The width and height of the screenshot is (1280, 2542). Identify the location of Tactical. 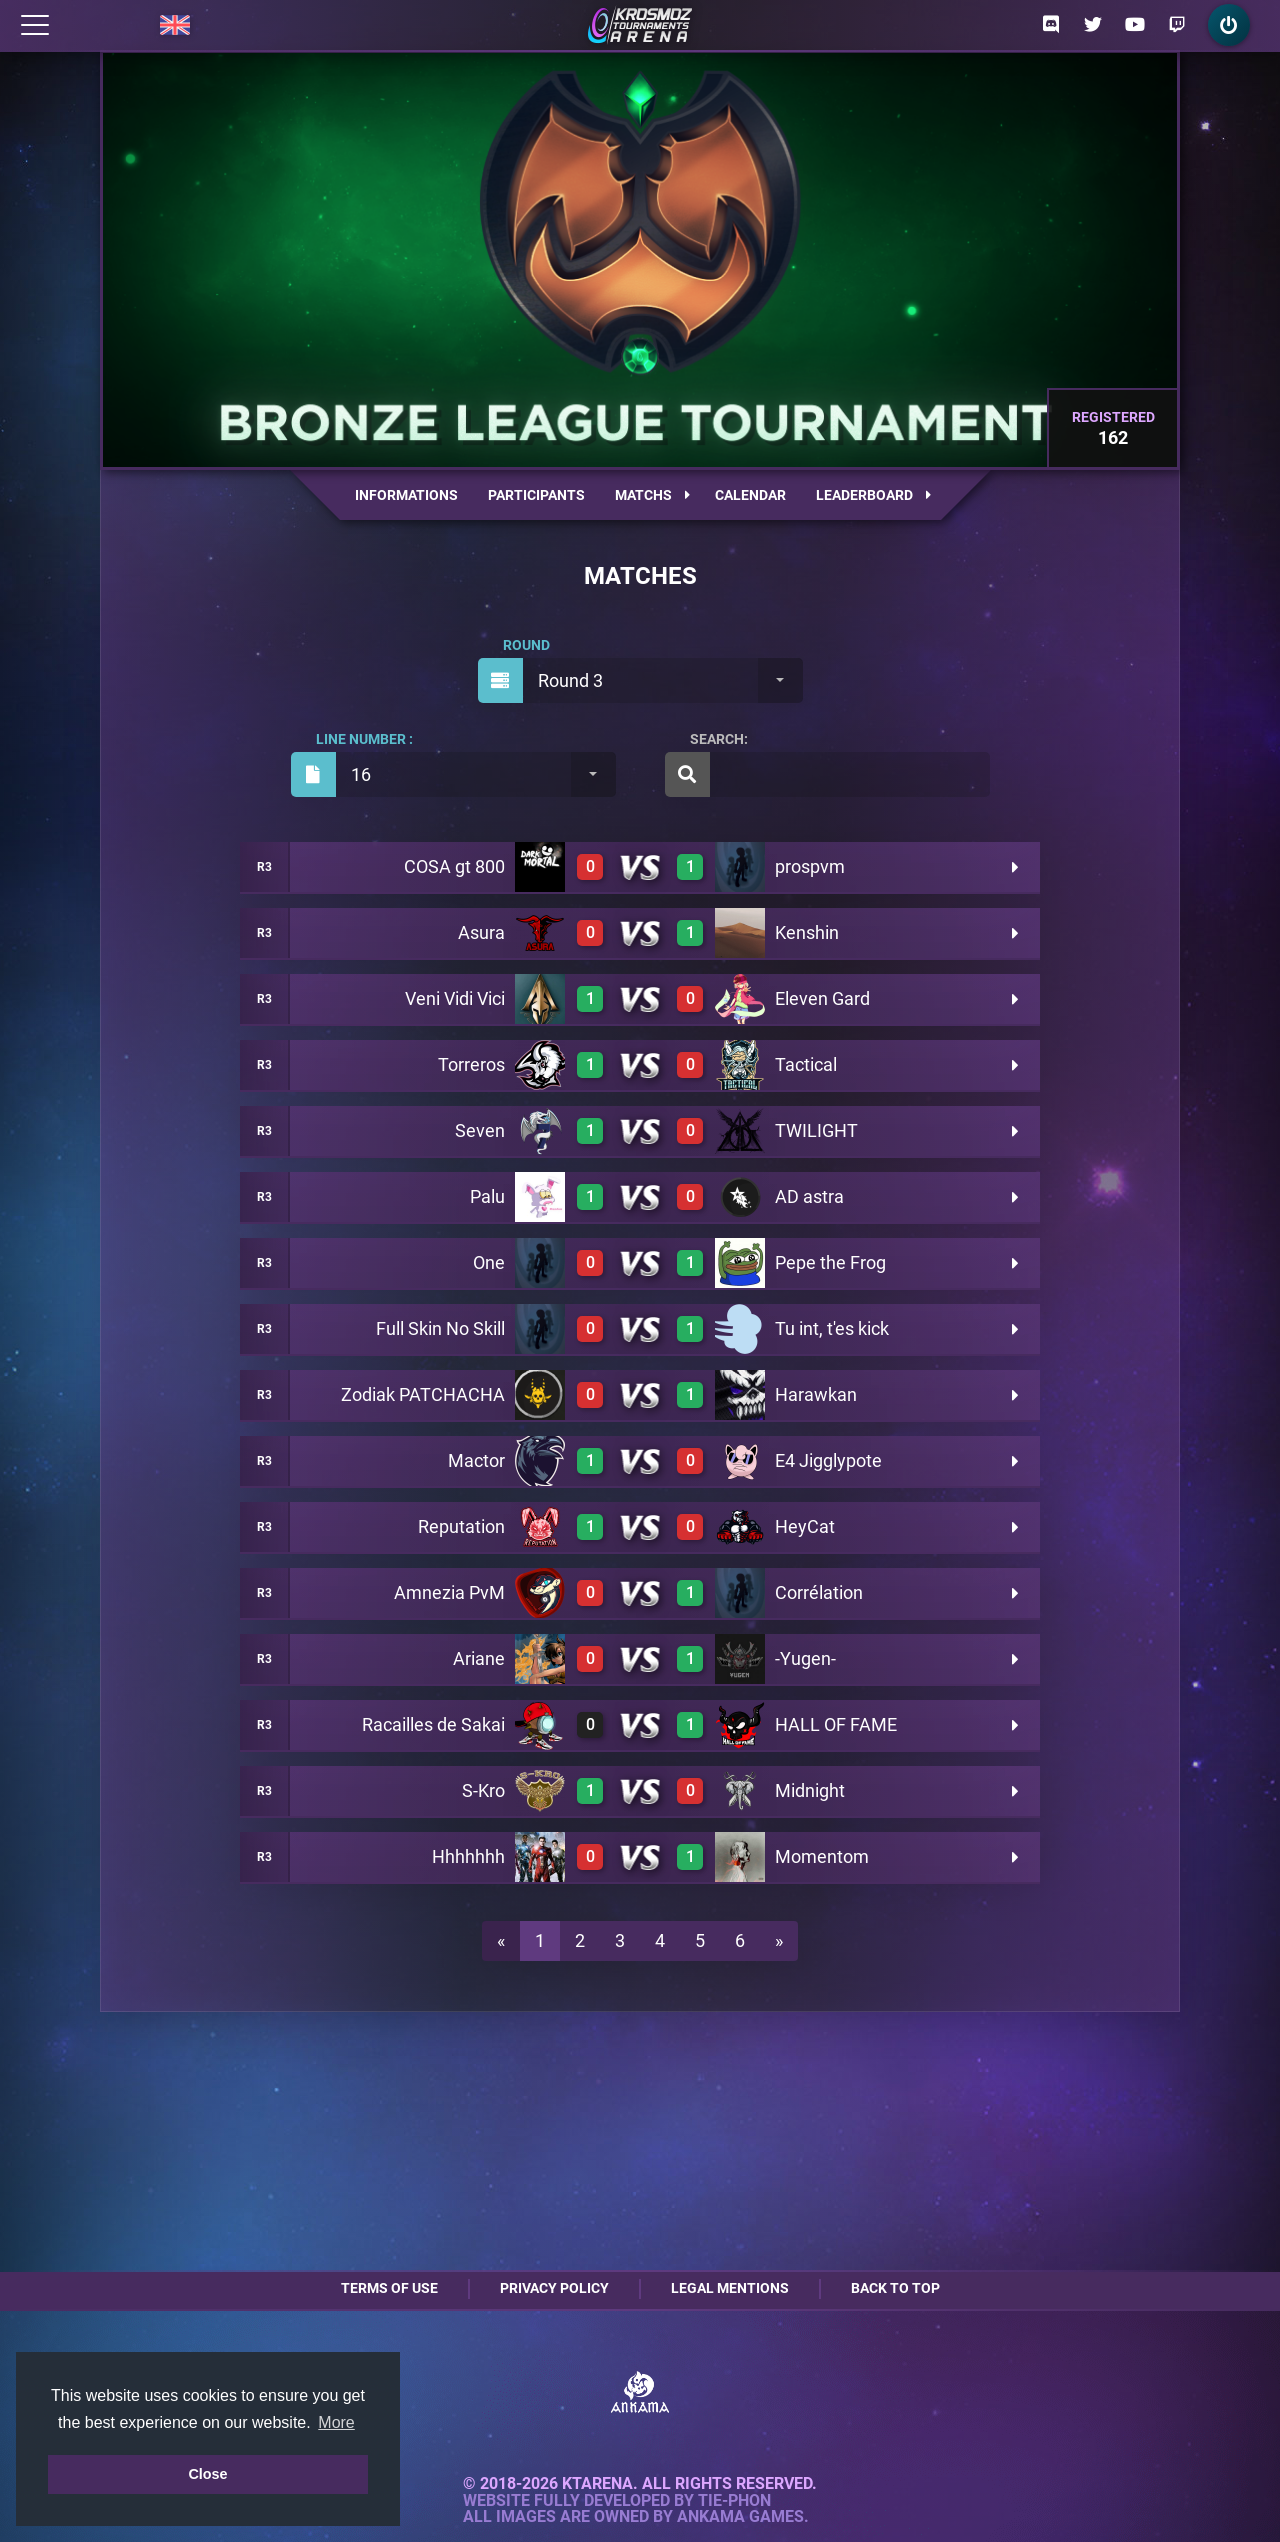
(806, 1064).